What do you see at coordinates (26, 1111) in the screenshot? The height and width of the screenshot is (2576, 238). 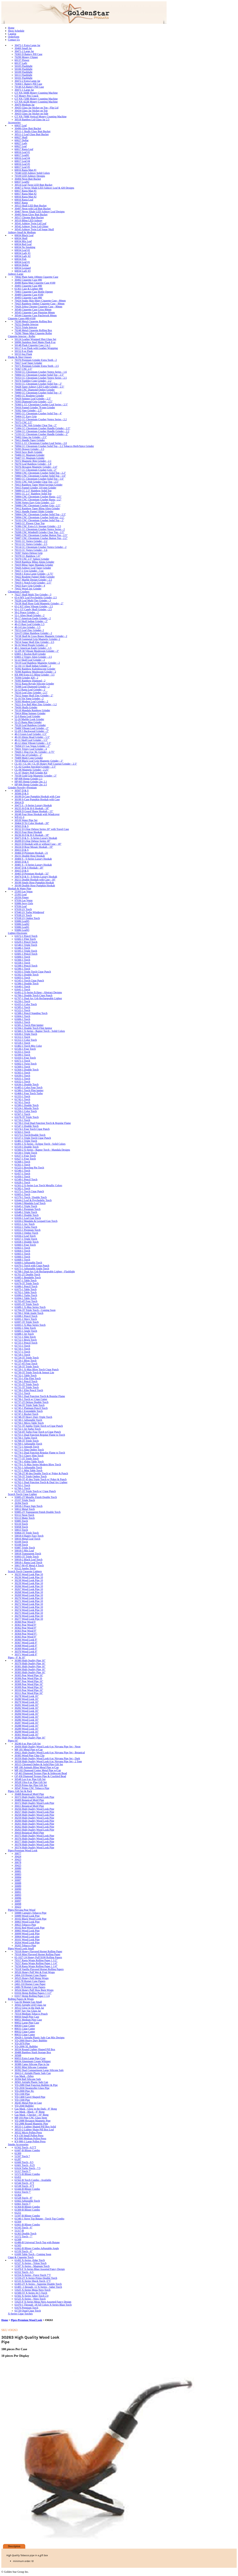 I see `61250-1 Color Torch` at bounding box center [26, 1111].